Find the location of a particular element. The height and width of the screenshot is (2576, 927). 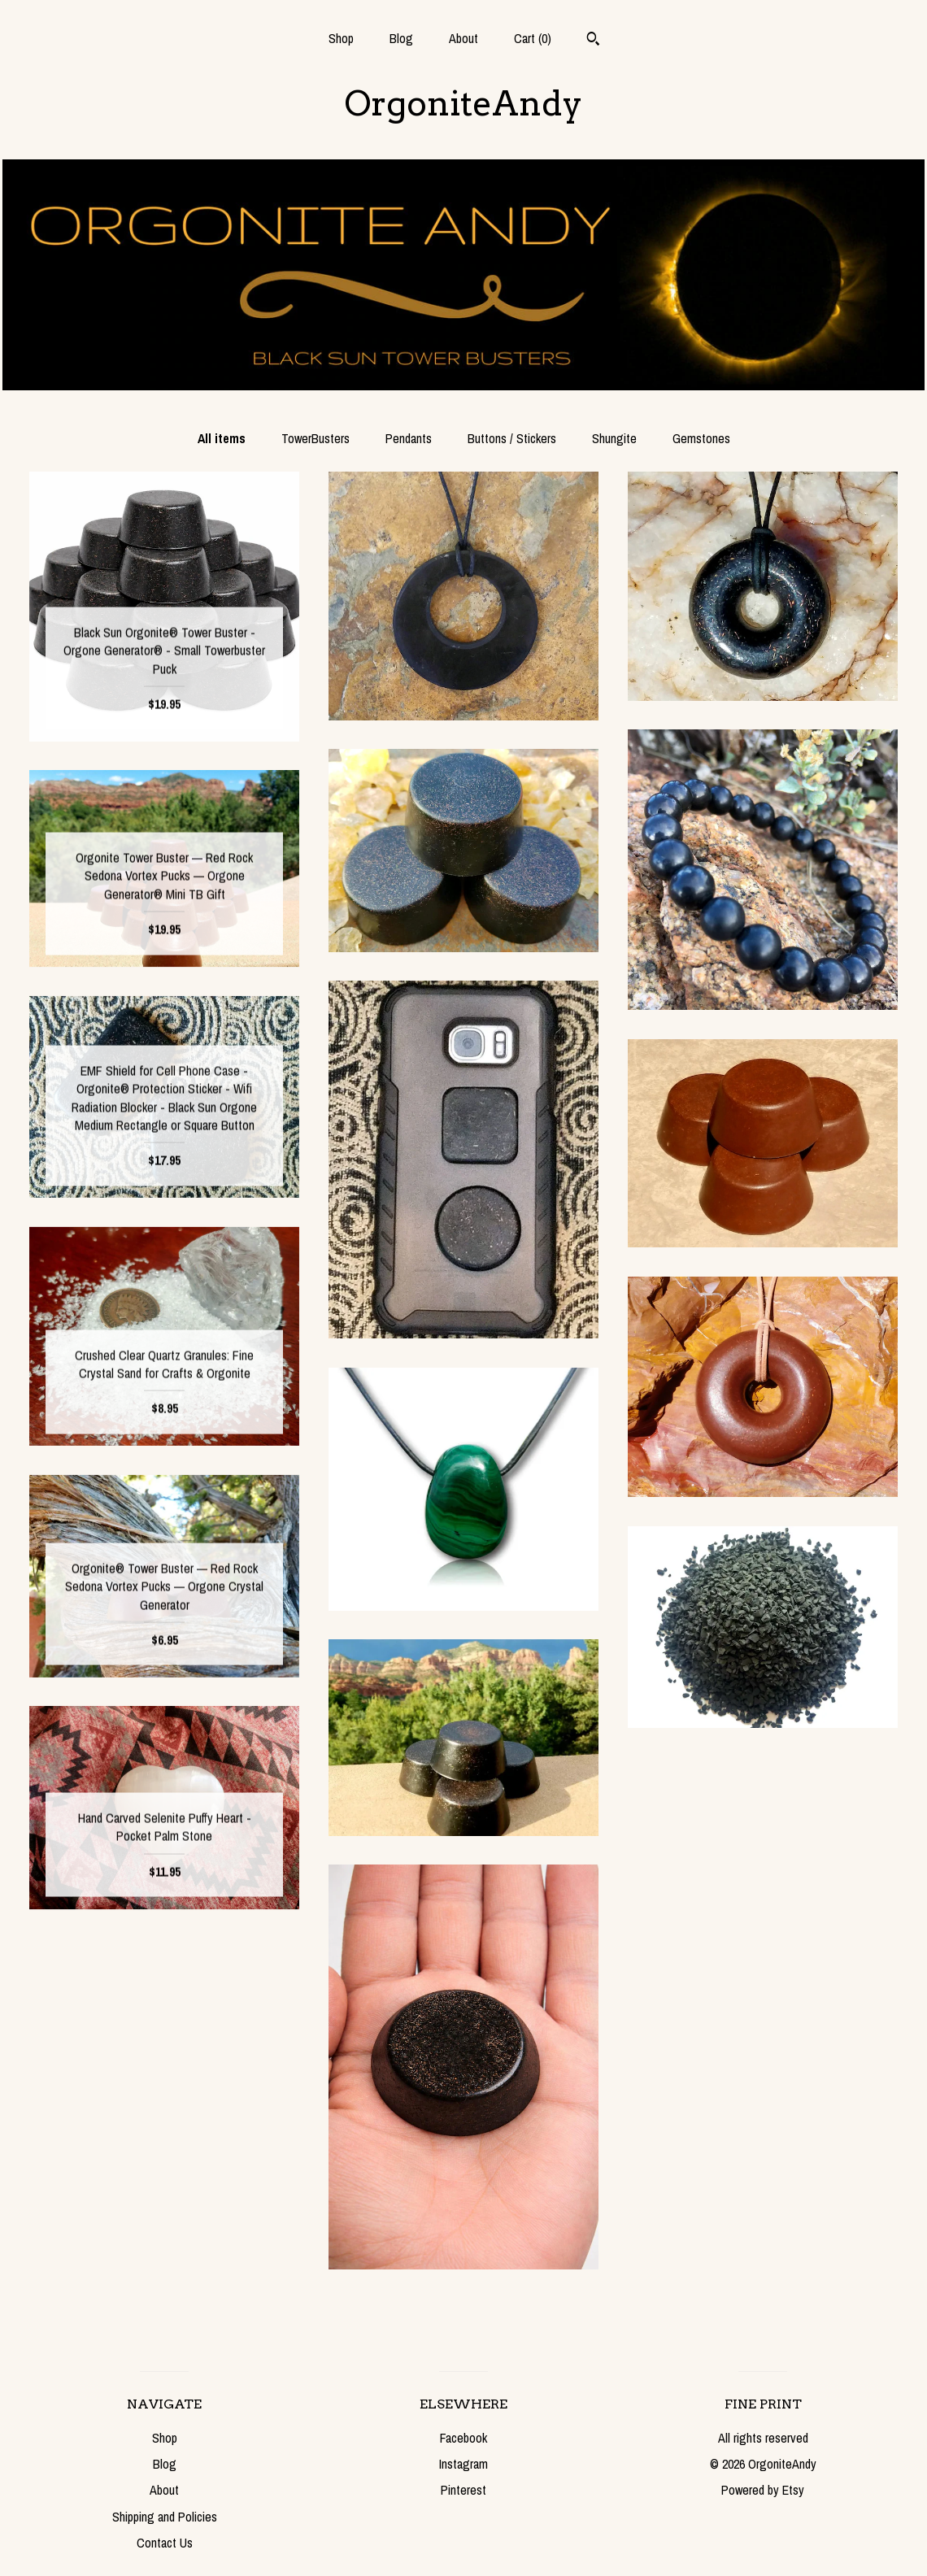

All items is located at coordinates (222, 438).